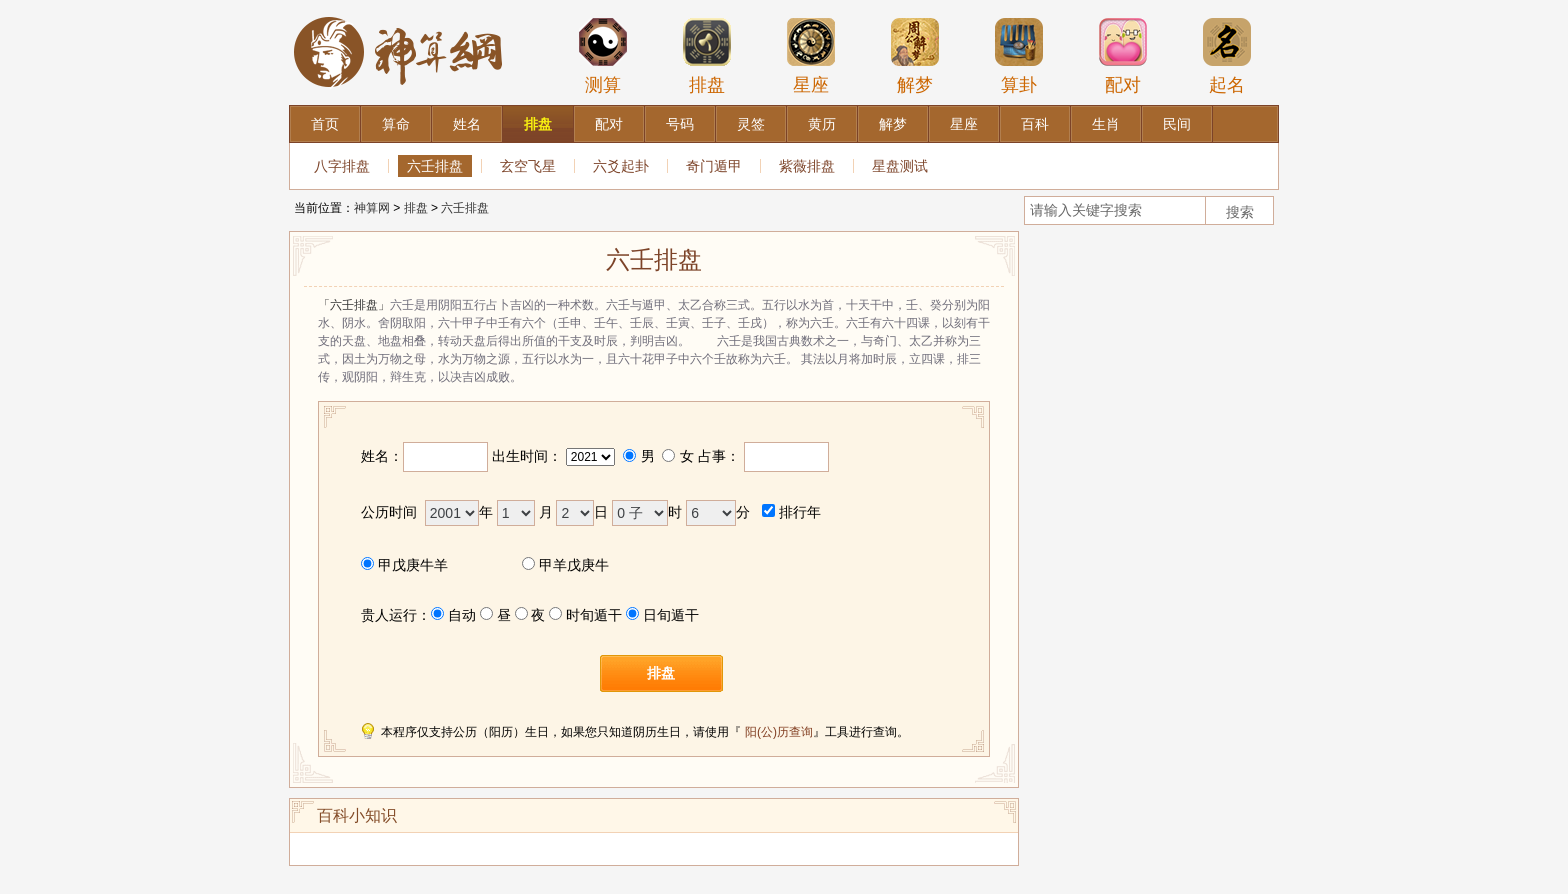 This screenshot has width=1568, height=894. Describe the element at coordinates (714, 166) in the screenshot. I see `奇门遁甲` at that location.